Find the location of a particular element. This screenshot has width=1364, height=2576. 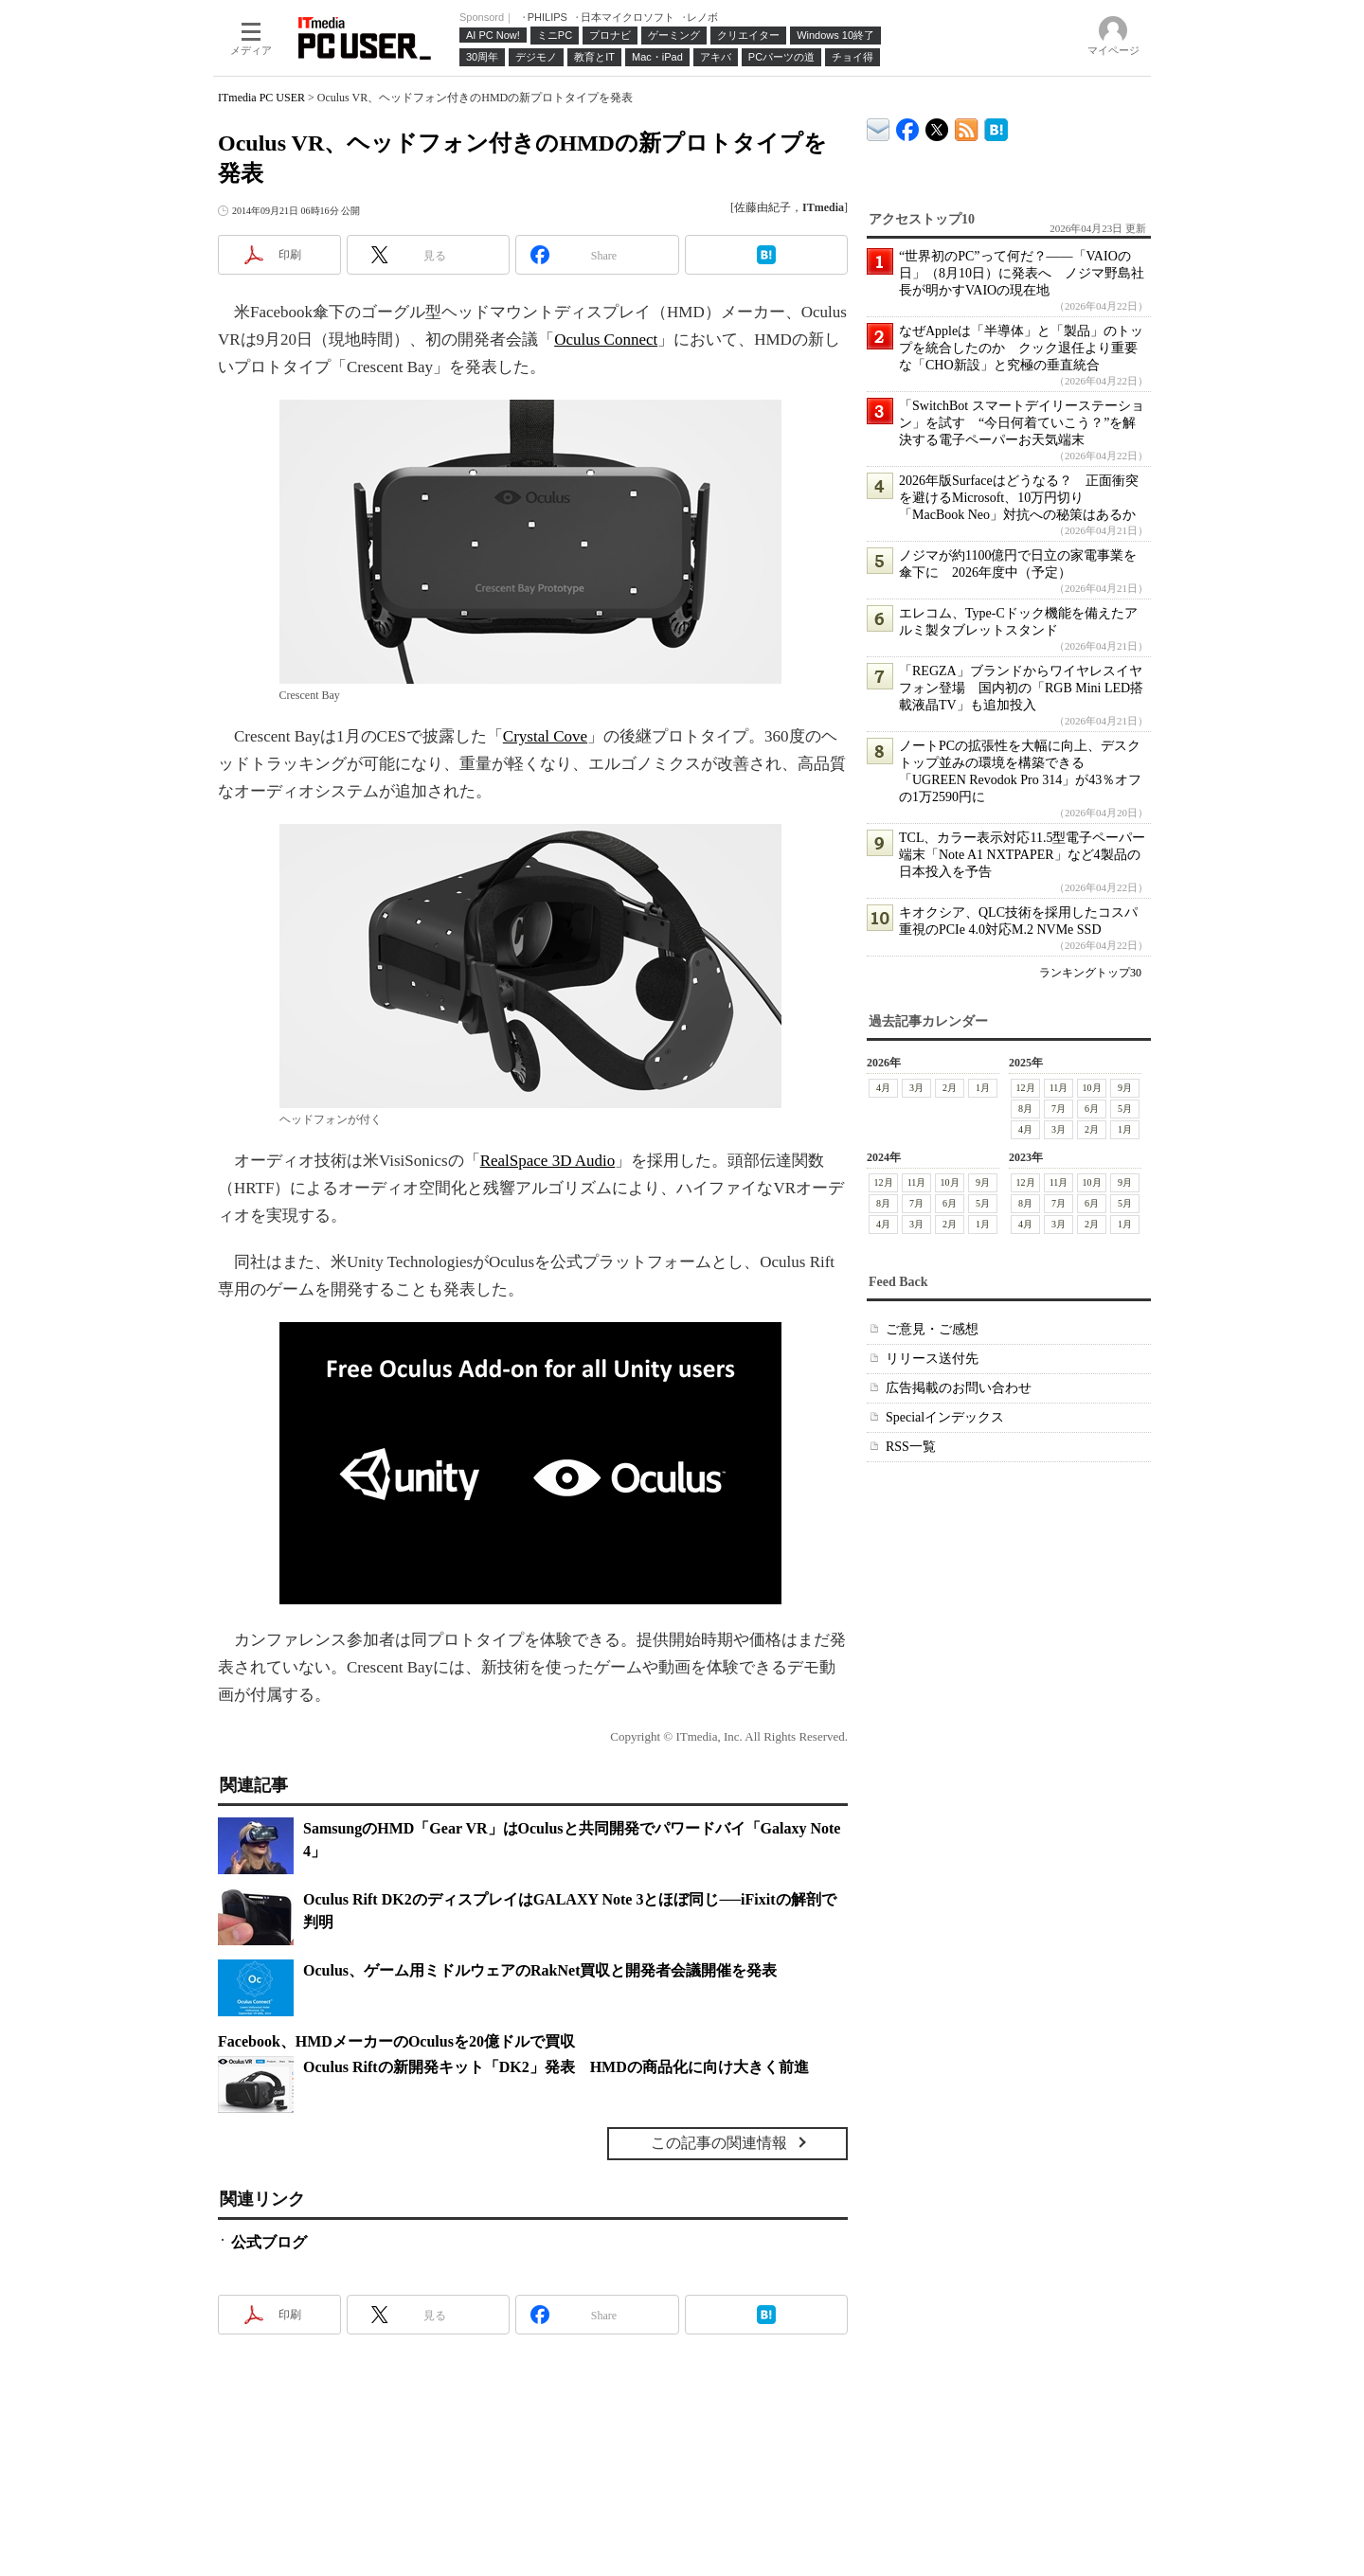

TCL、カラー表示対応11.5型電子ペーパー端末「Note A1 NXTPAPER」など4製品の日本投入を予告 is located at coordinates (1022, 855).